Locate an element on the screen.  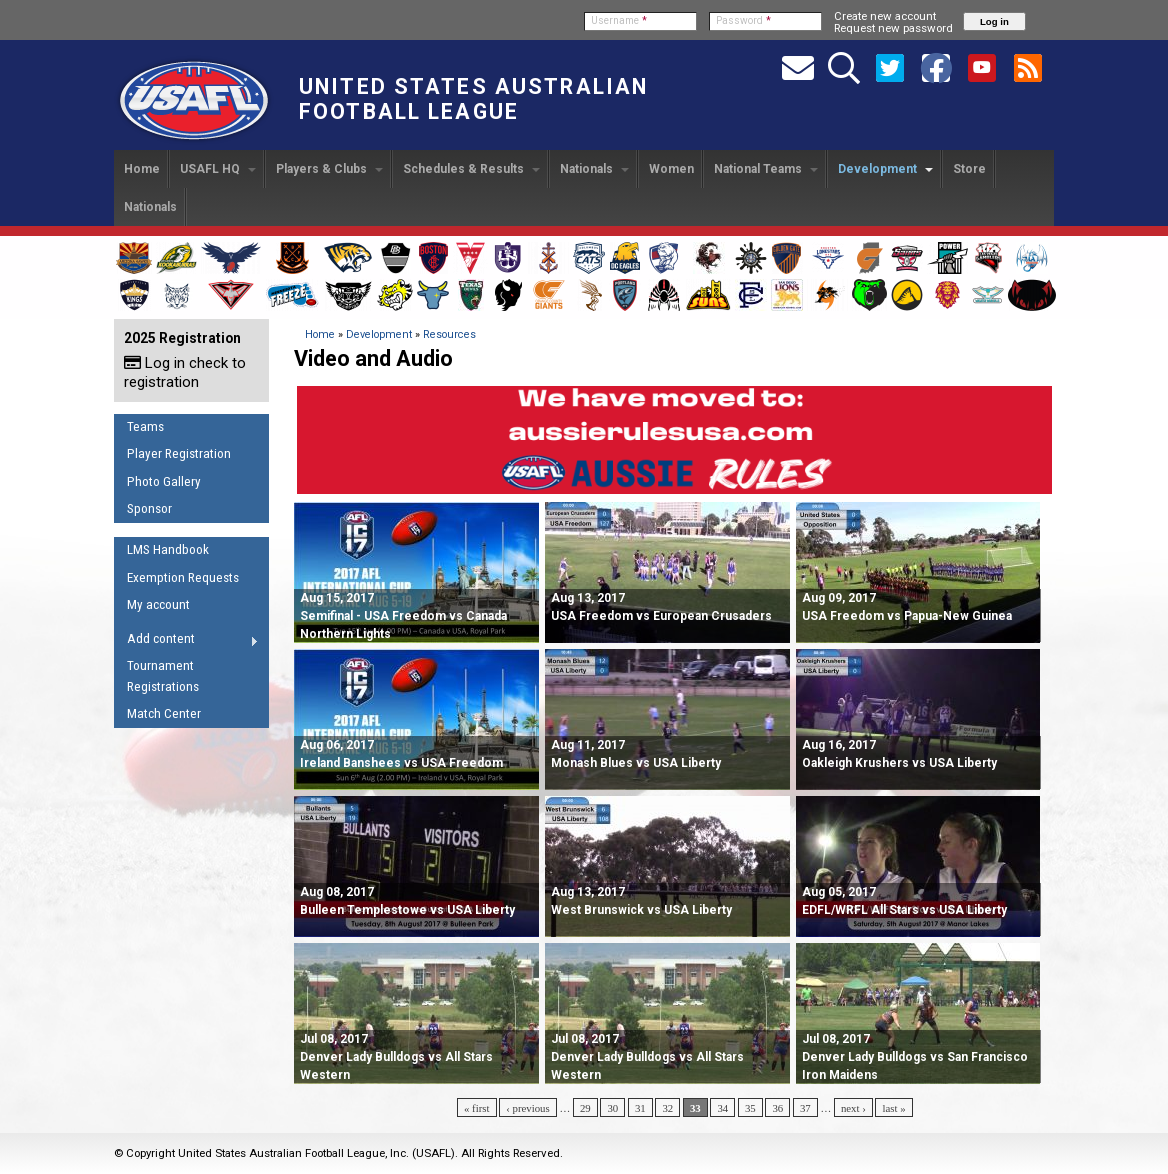
Username is located at coordinates (619, 20).